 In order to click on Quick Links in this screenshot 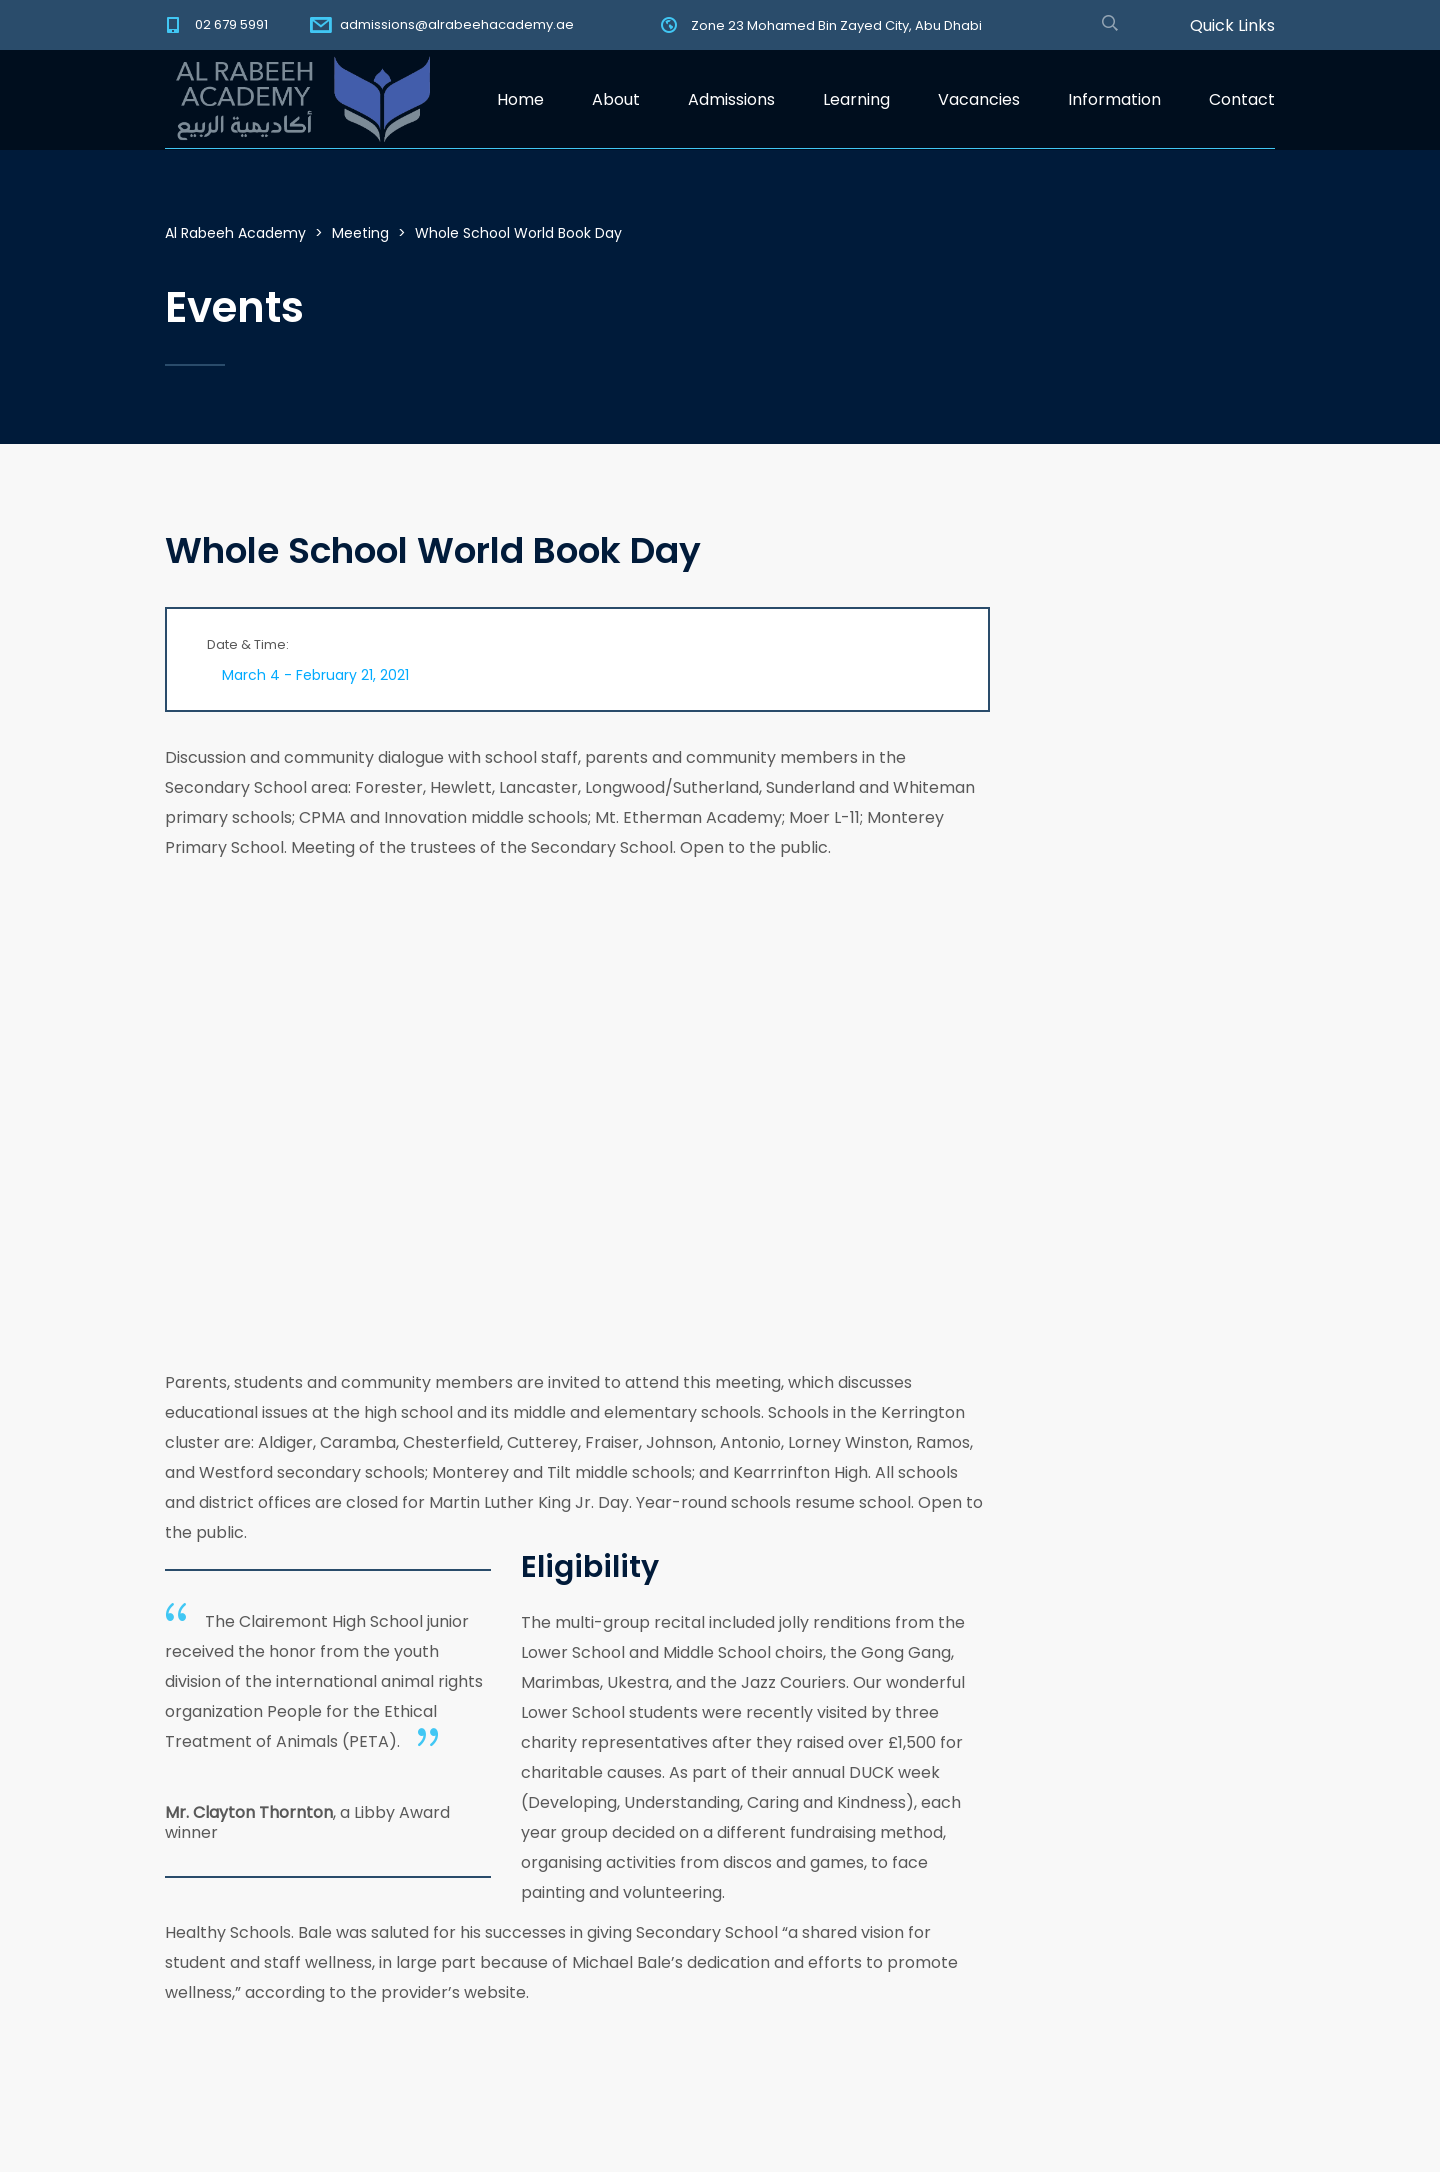, I will do `click(1232, 26)`.